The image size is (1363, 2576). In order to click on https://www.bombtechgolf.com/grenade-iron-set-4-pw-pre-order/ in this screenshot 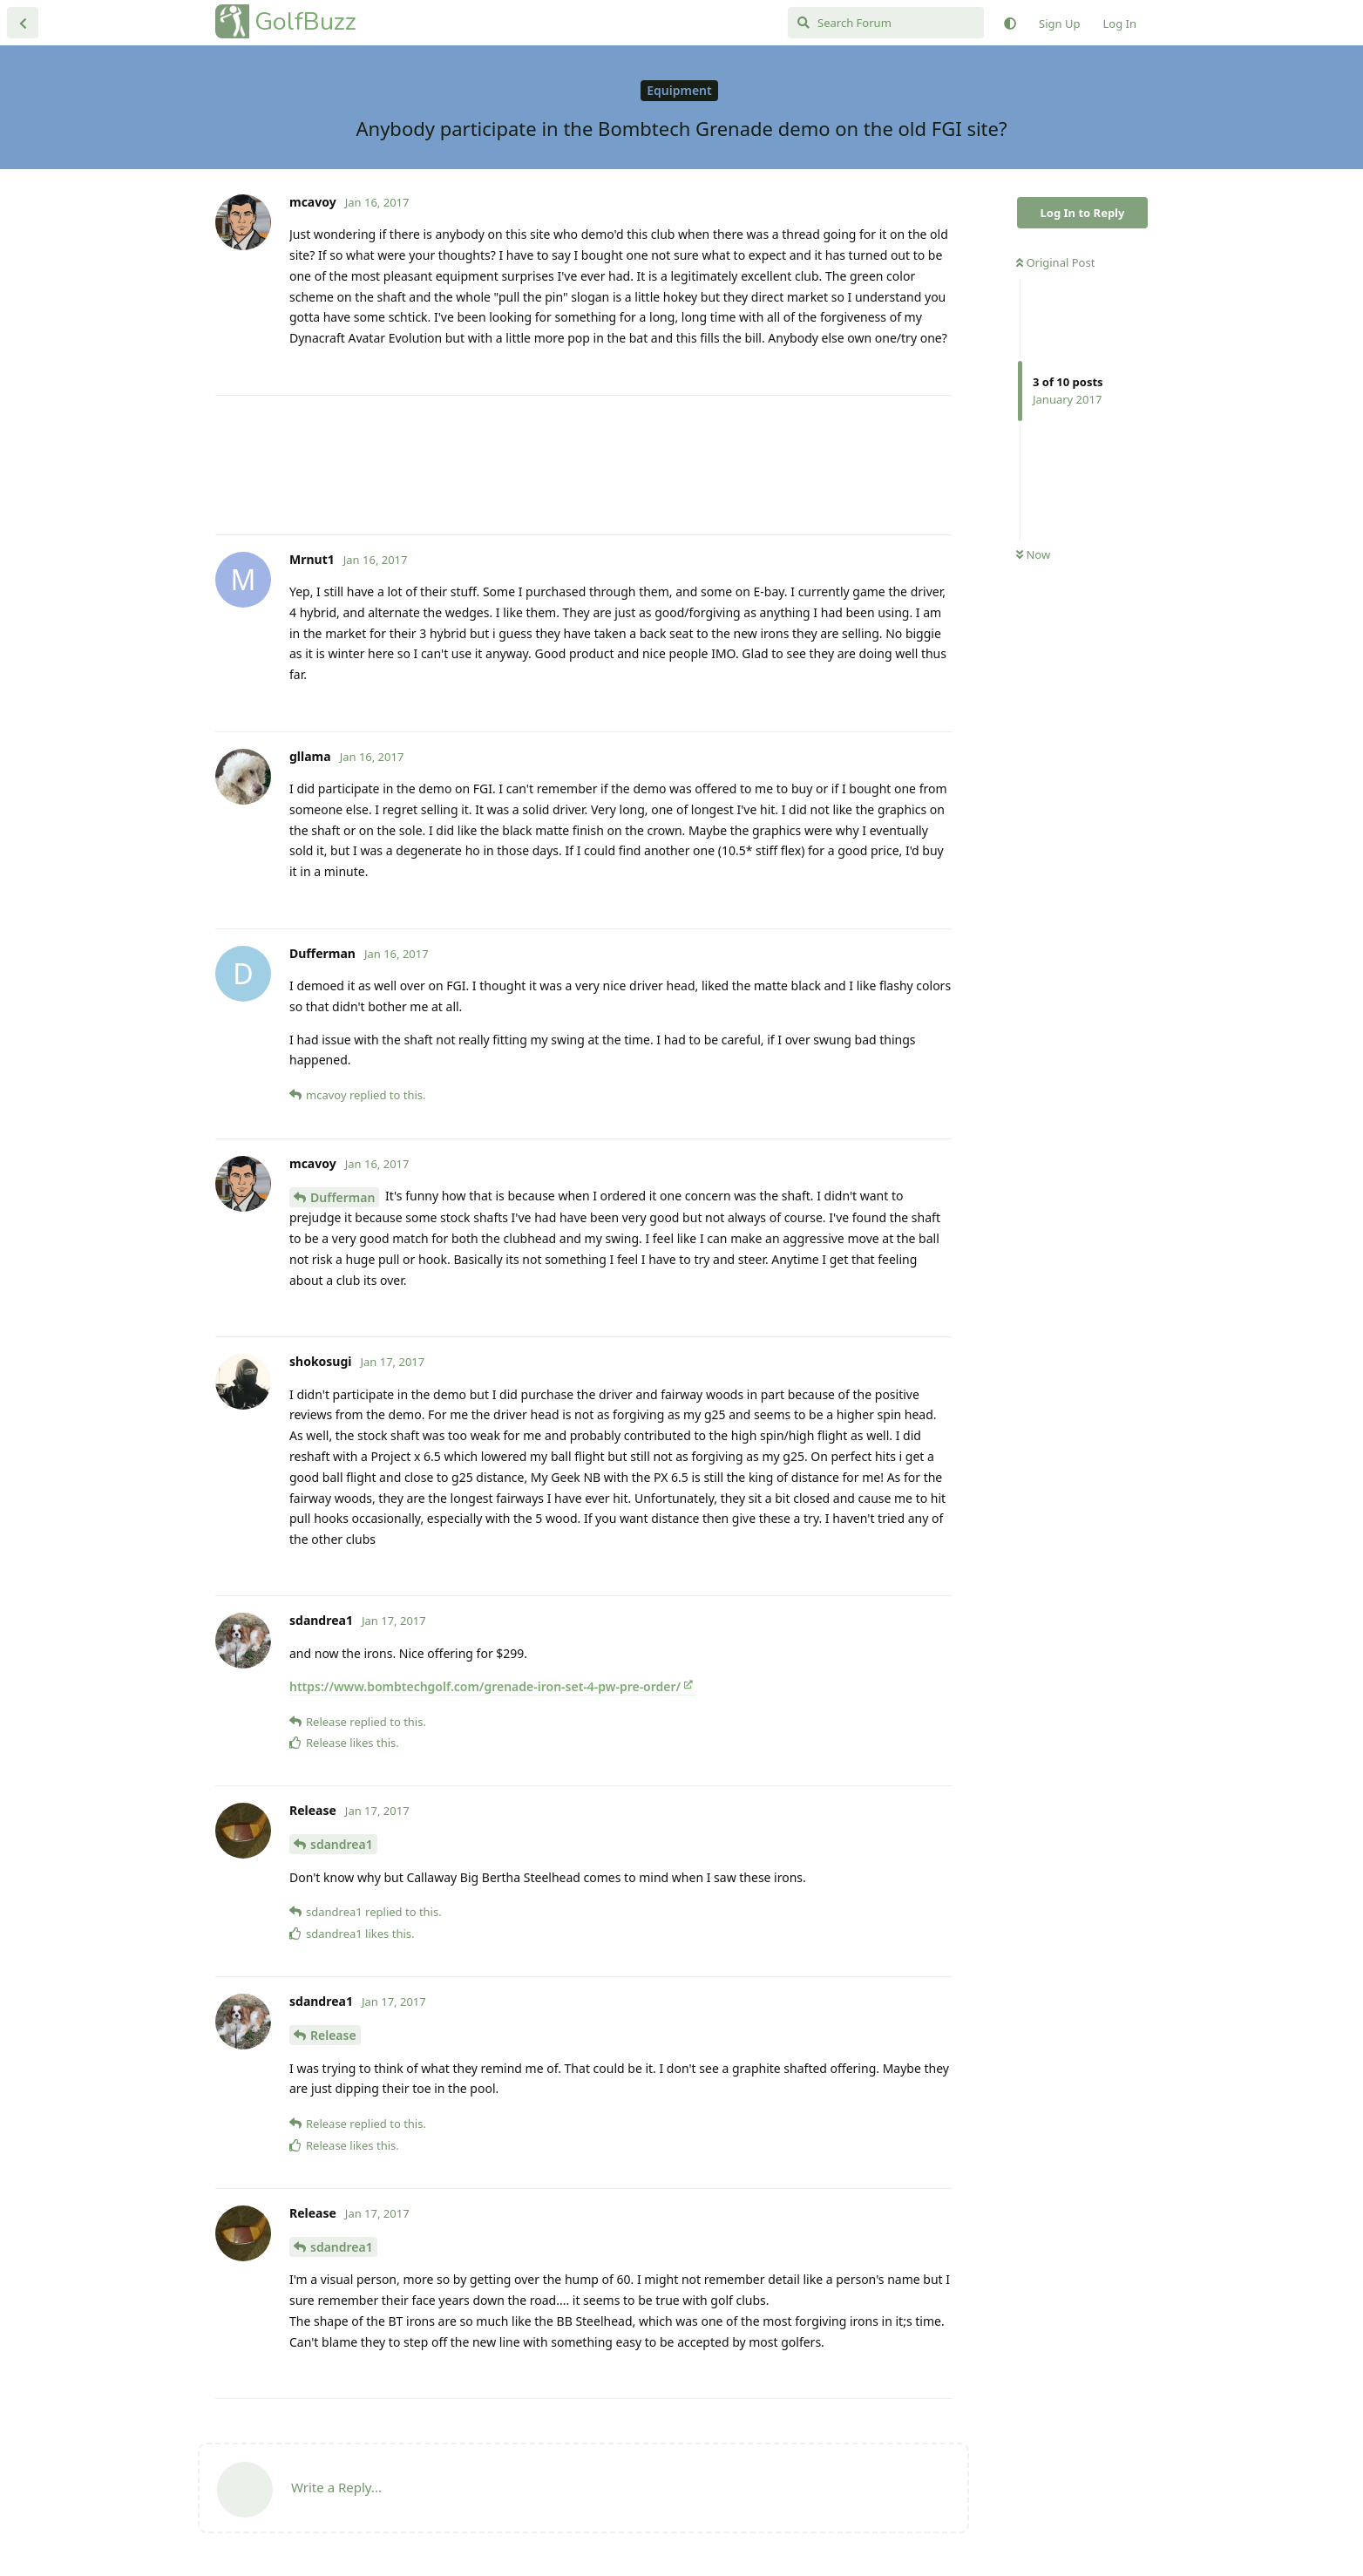, I will do `click(485, 1686)`.